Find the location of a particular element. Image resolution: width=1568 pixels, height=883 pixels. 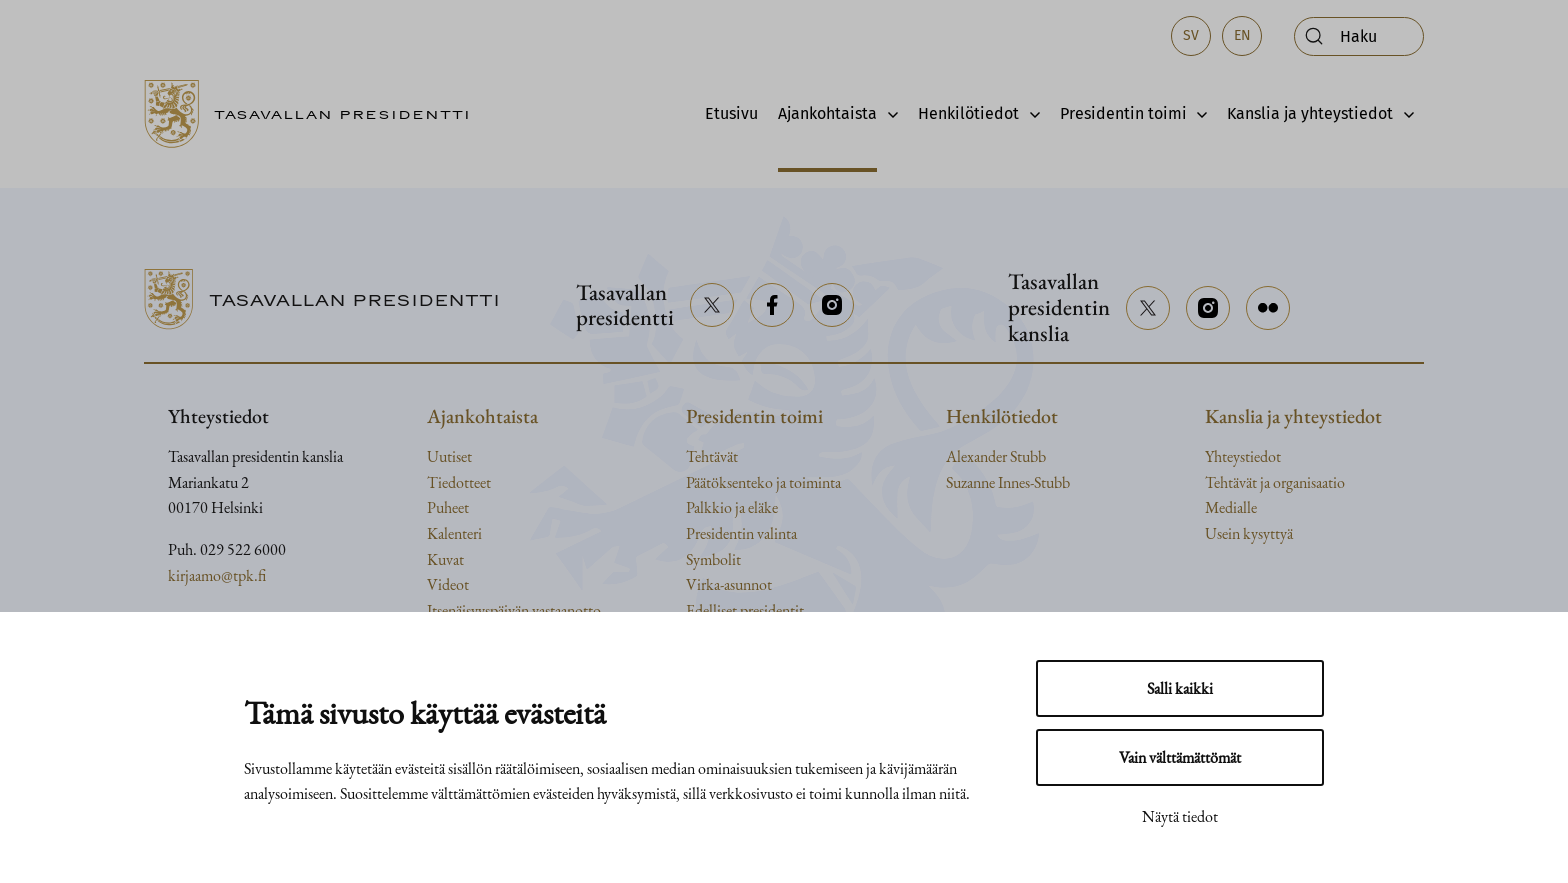

Näytä tiedot is located at coordinates (1180, 816).